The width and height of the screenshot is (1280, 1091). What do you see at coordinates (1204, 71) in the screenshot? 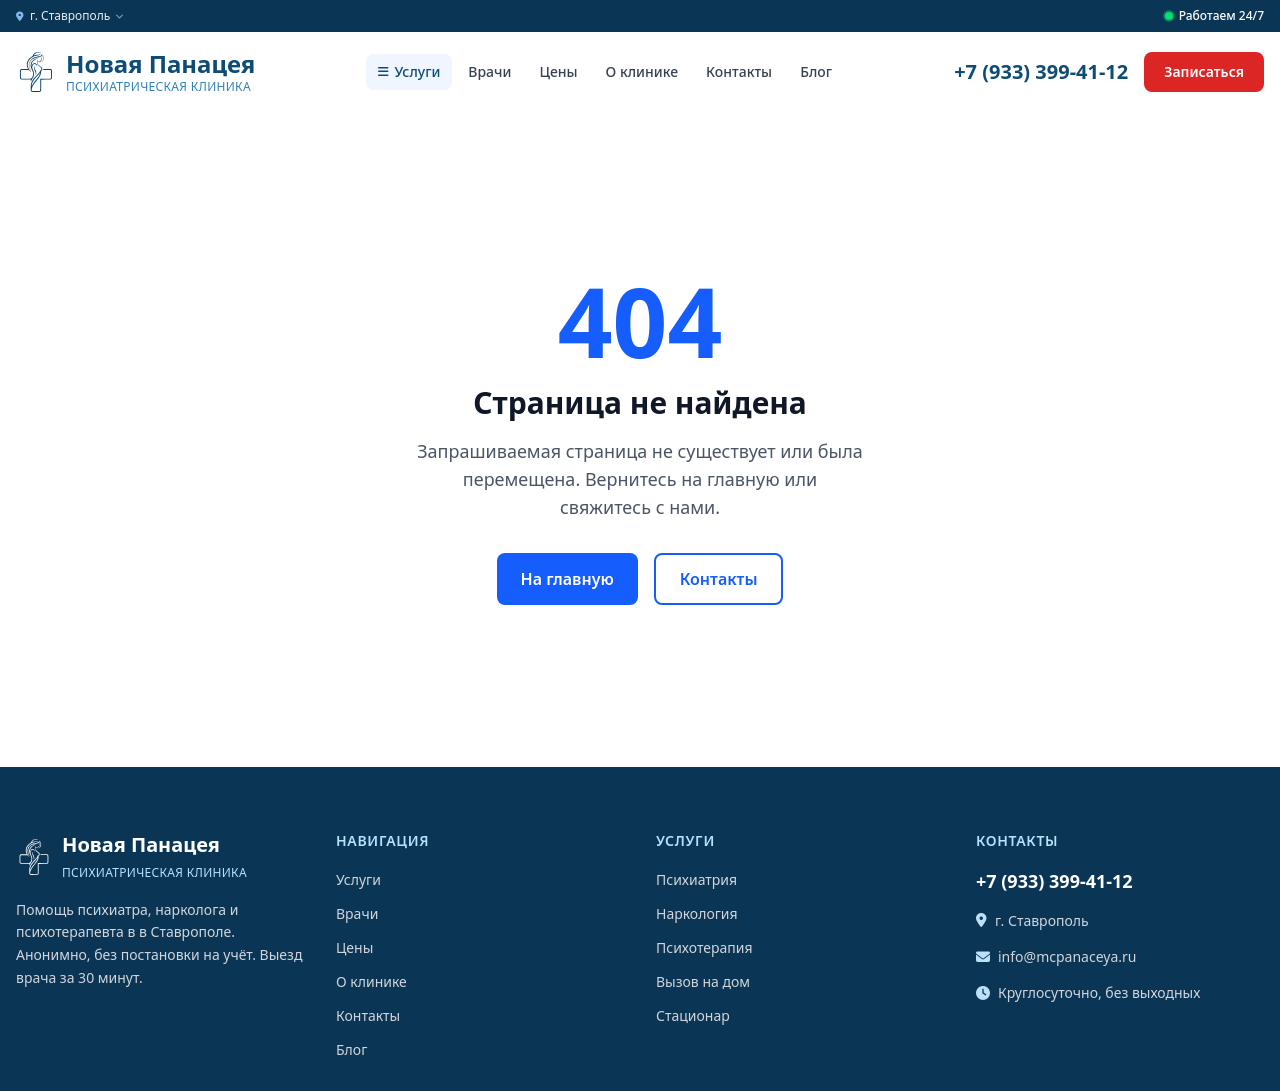
I see `Записаться` at bounding box center [1204, 71].